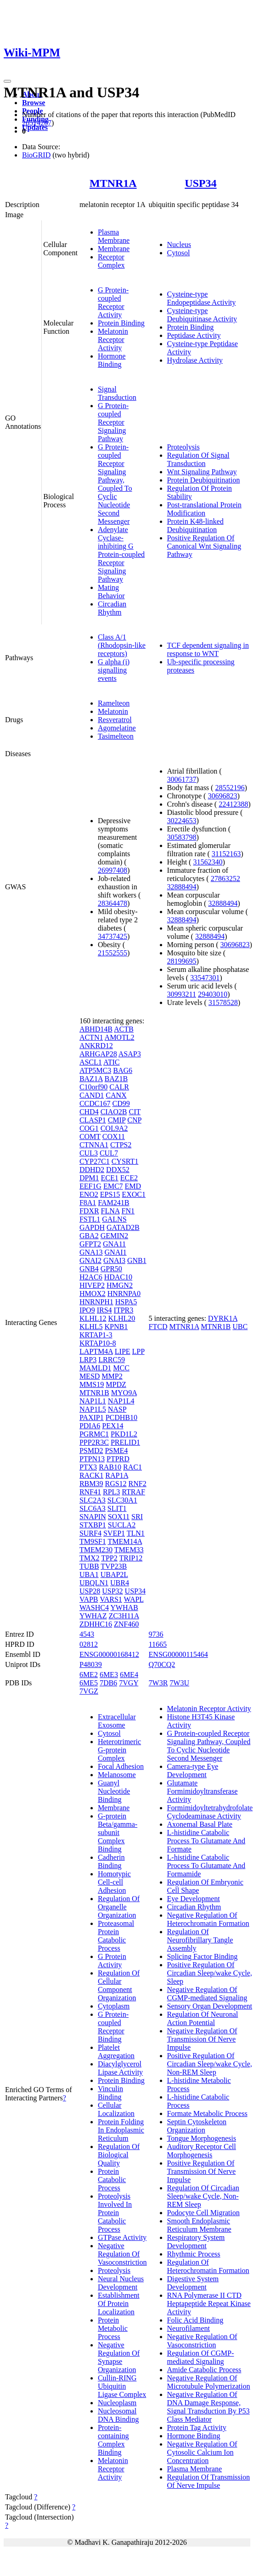  What do you see at coordinates (138, 1351) in the screenshot?
I see `LPP` at bounding box center [138, 1351].